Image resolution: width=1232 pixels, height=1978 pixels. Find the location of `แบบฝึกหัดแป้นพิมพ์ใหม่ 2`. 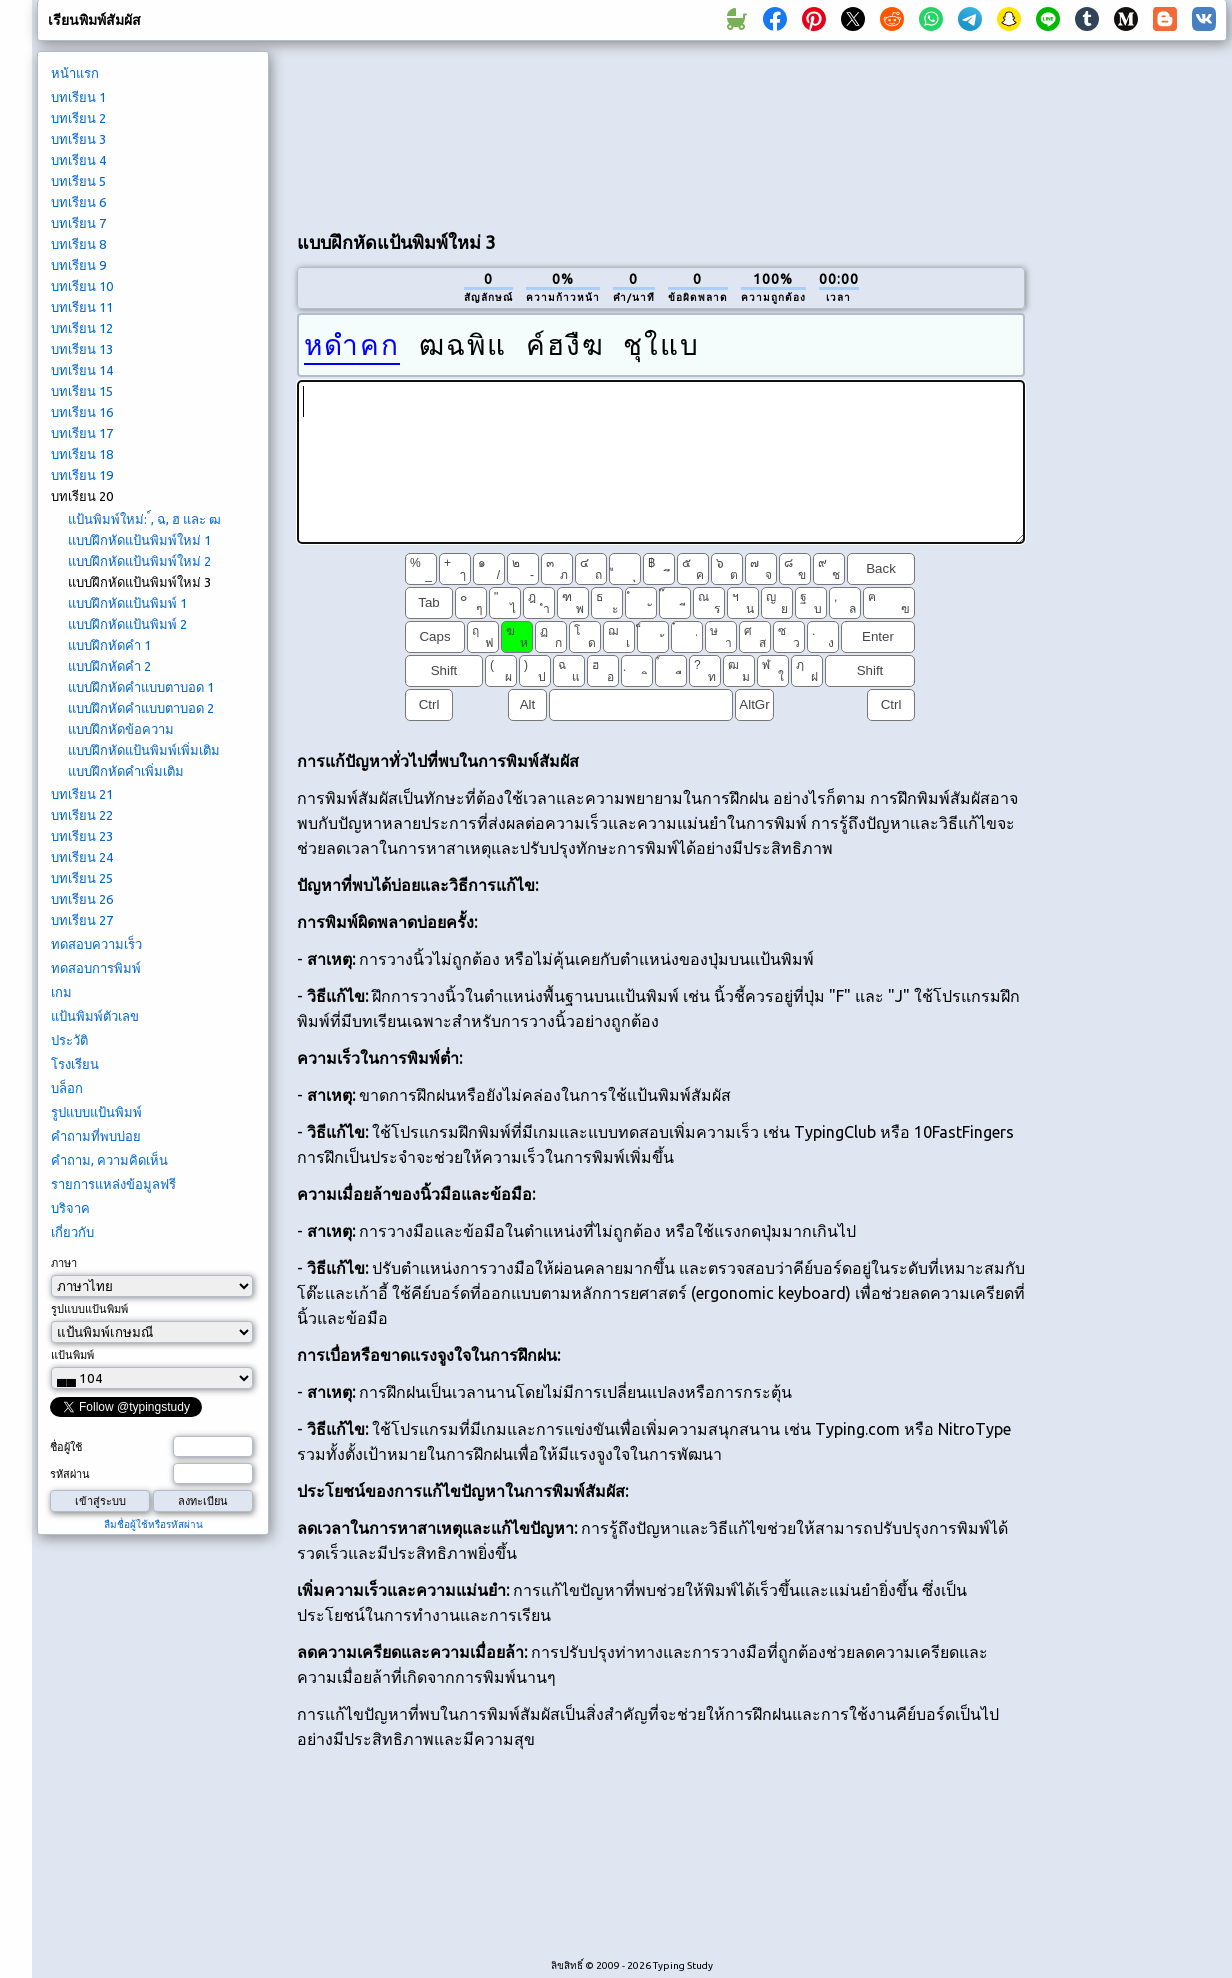

แบบฝึกหัดแป้นพิมพ์ใหม่ 2 is located at coordinates (139, 561).